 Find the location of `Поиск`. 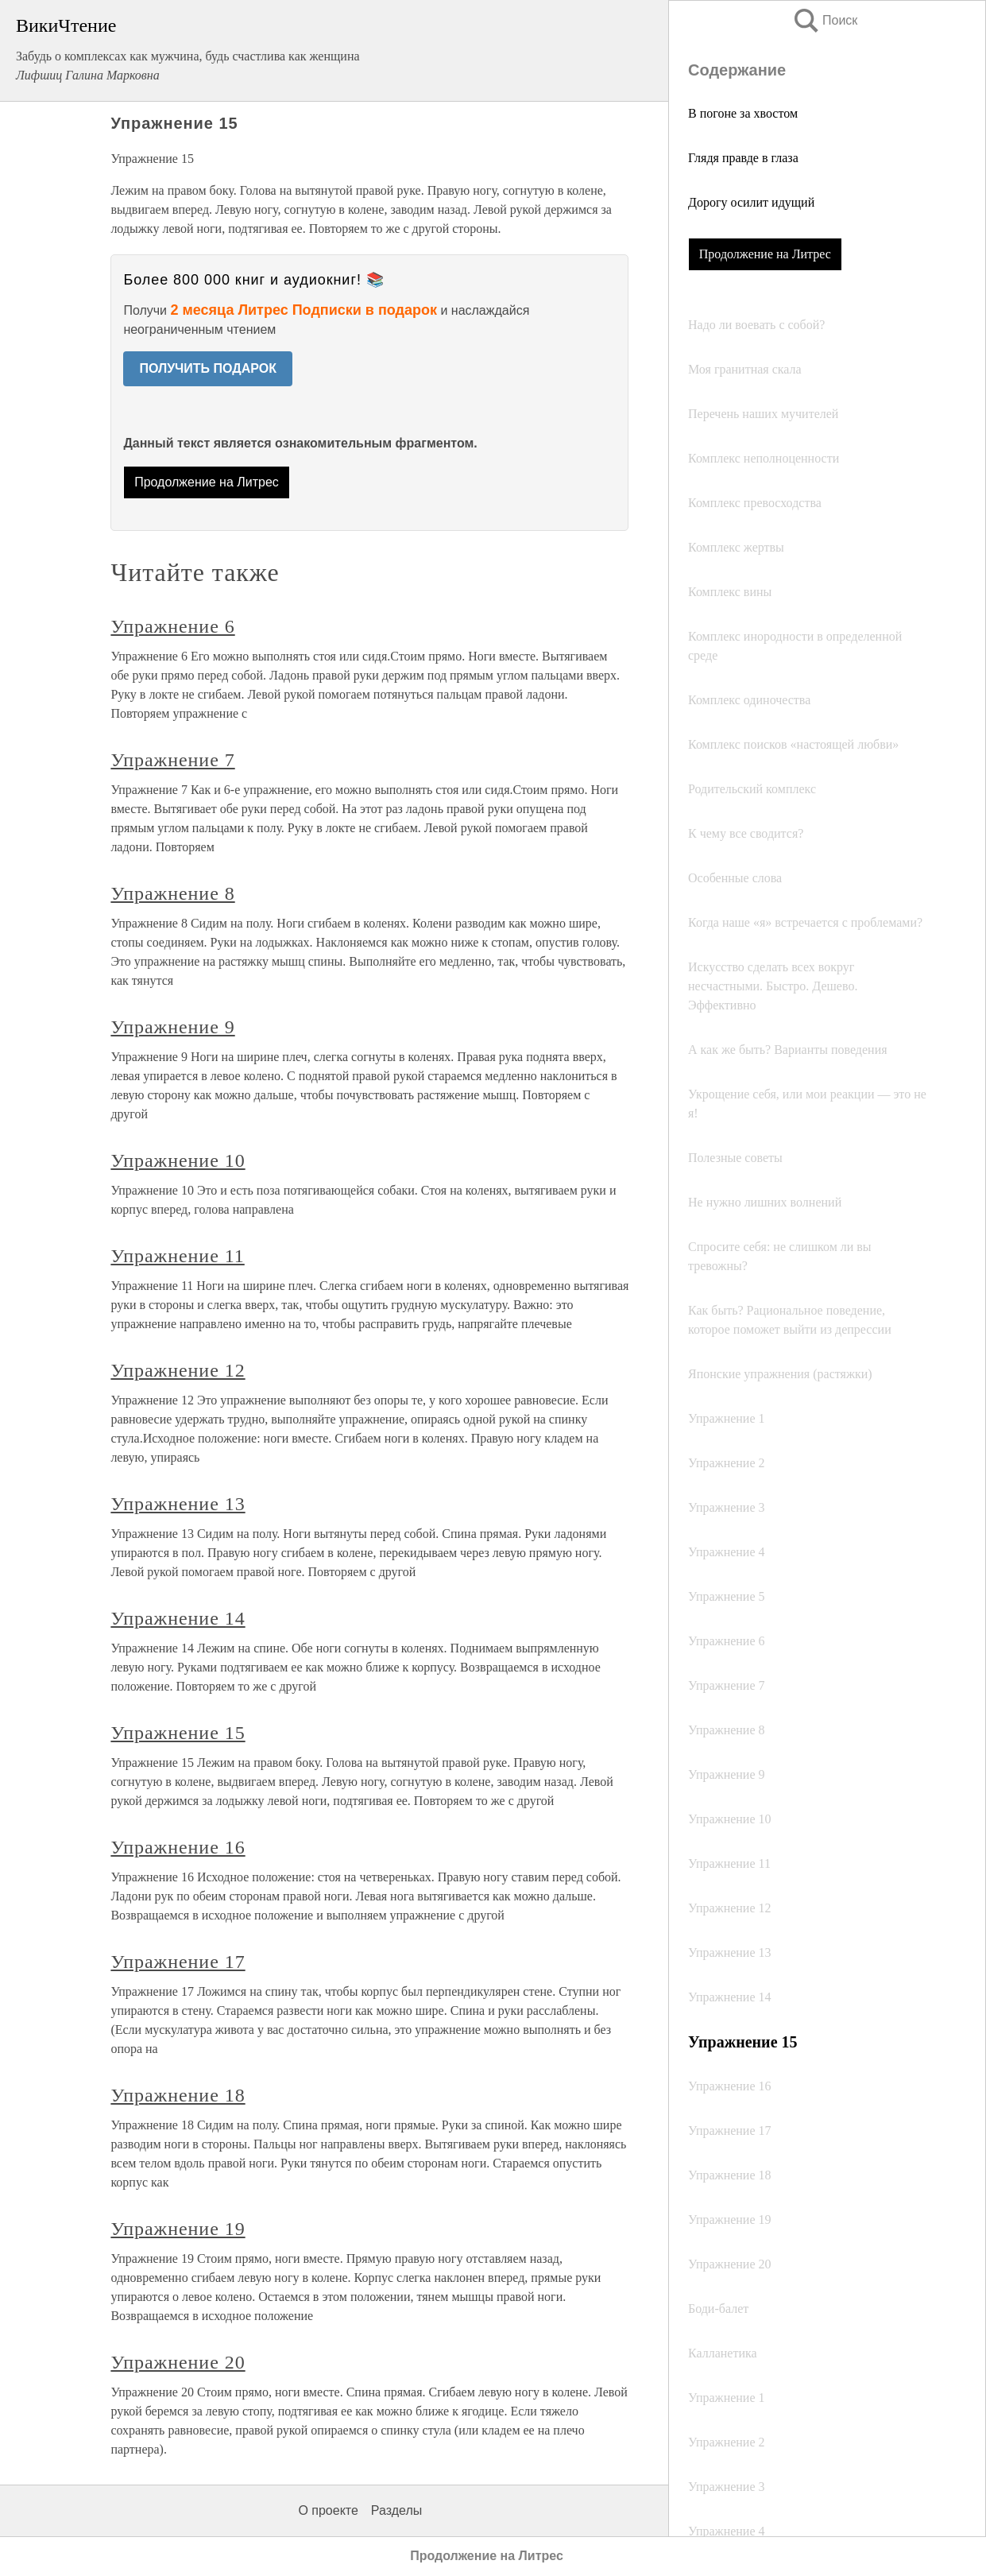

Поиск is located at coordinates (824, 20).